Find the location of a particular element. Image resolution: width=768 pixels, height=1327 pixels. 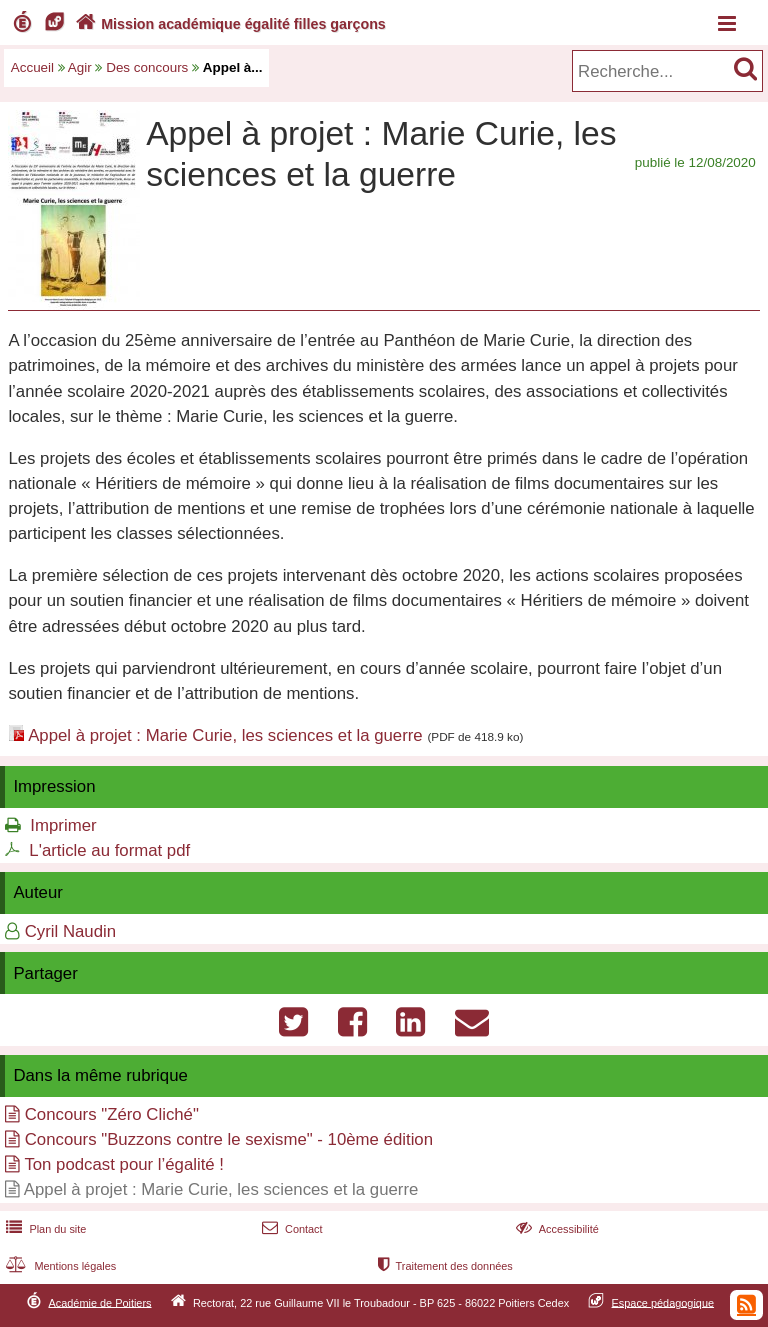

Agir is located at coordinates (80, 67).